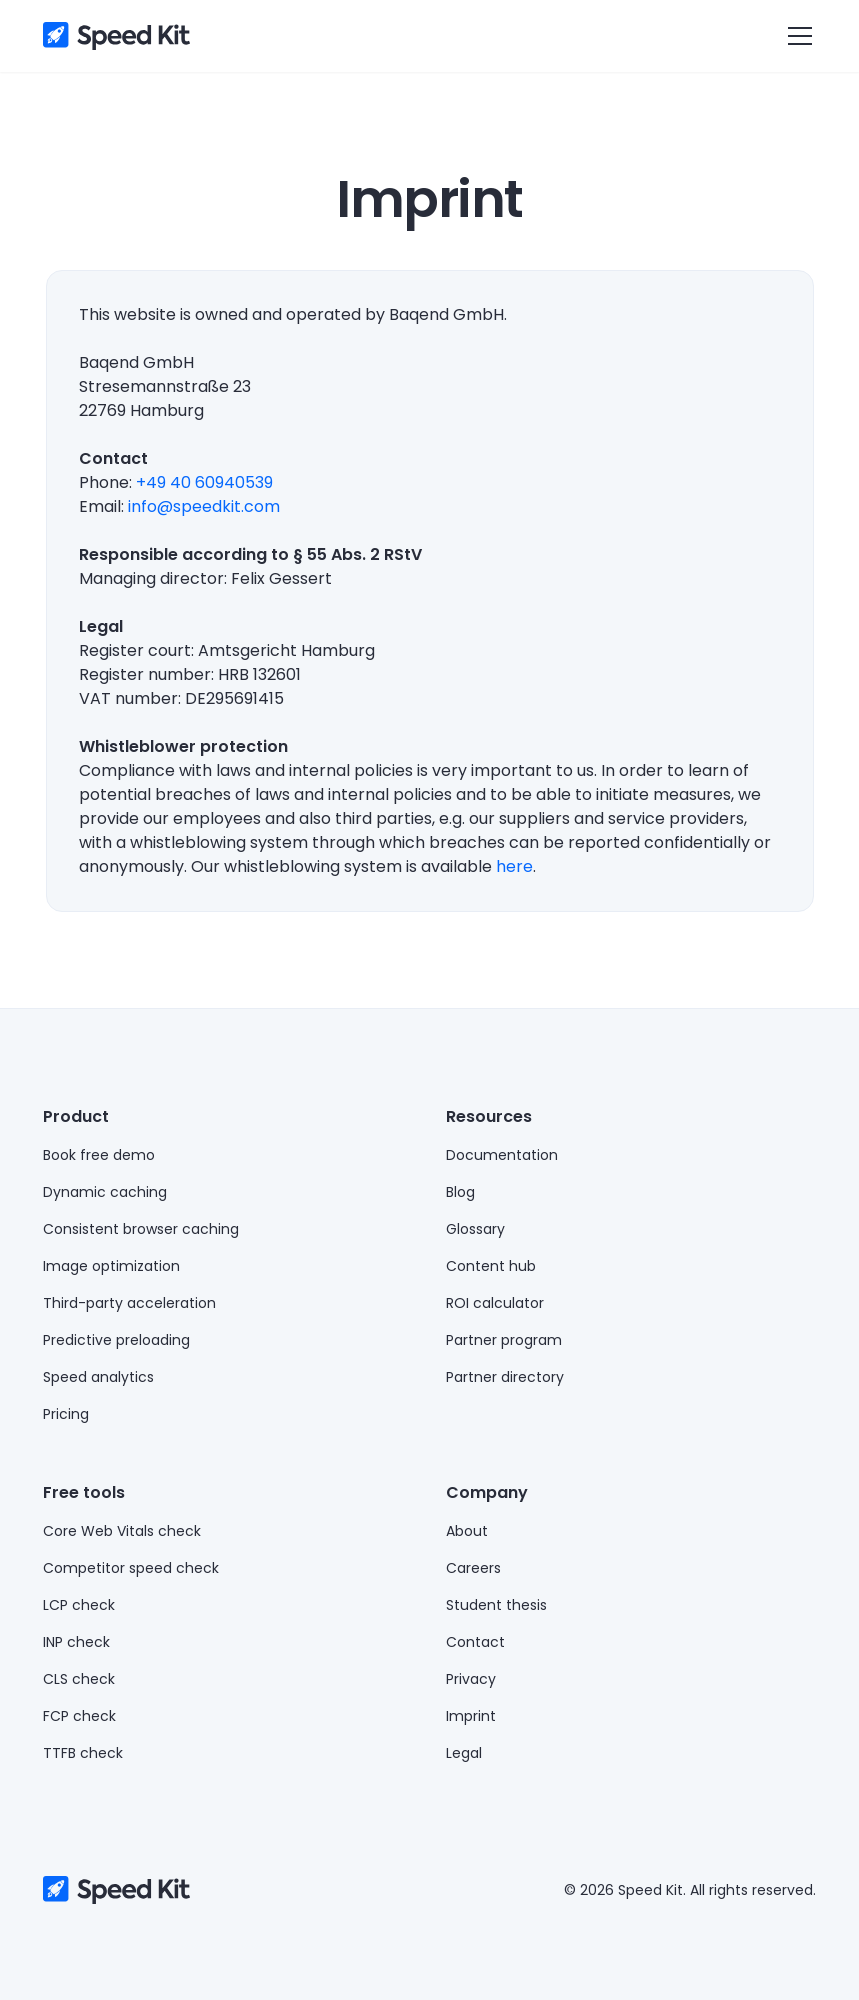 Image resolution: width=859 pixels, height=2000 pixels. Describe the element at coordinates (204, 506) in the screenshot. I see `info@speedkit.com` at that location.